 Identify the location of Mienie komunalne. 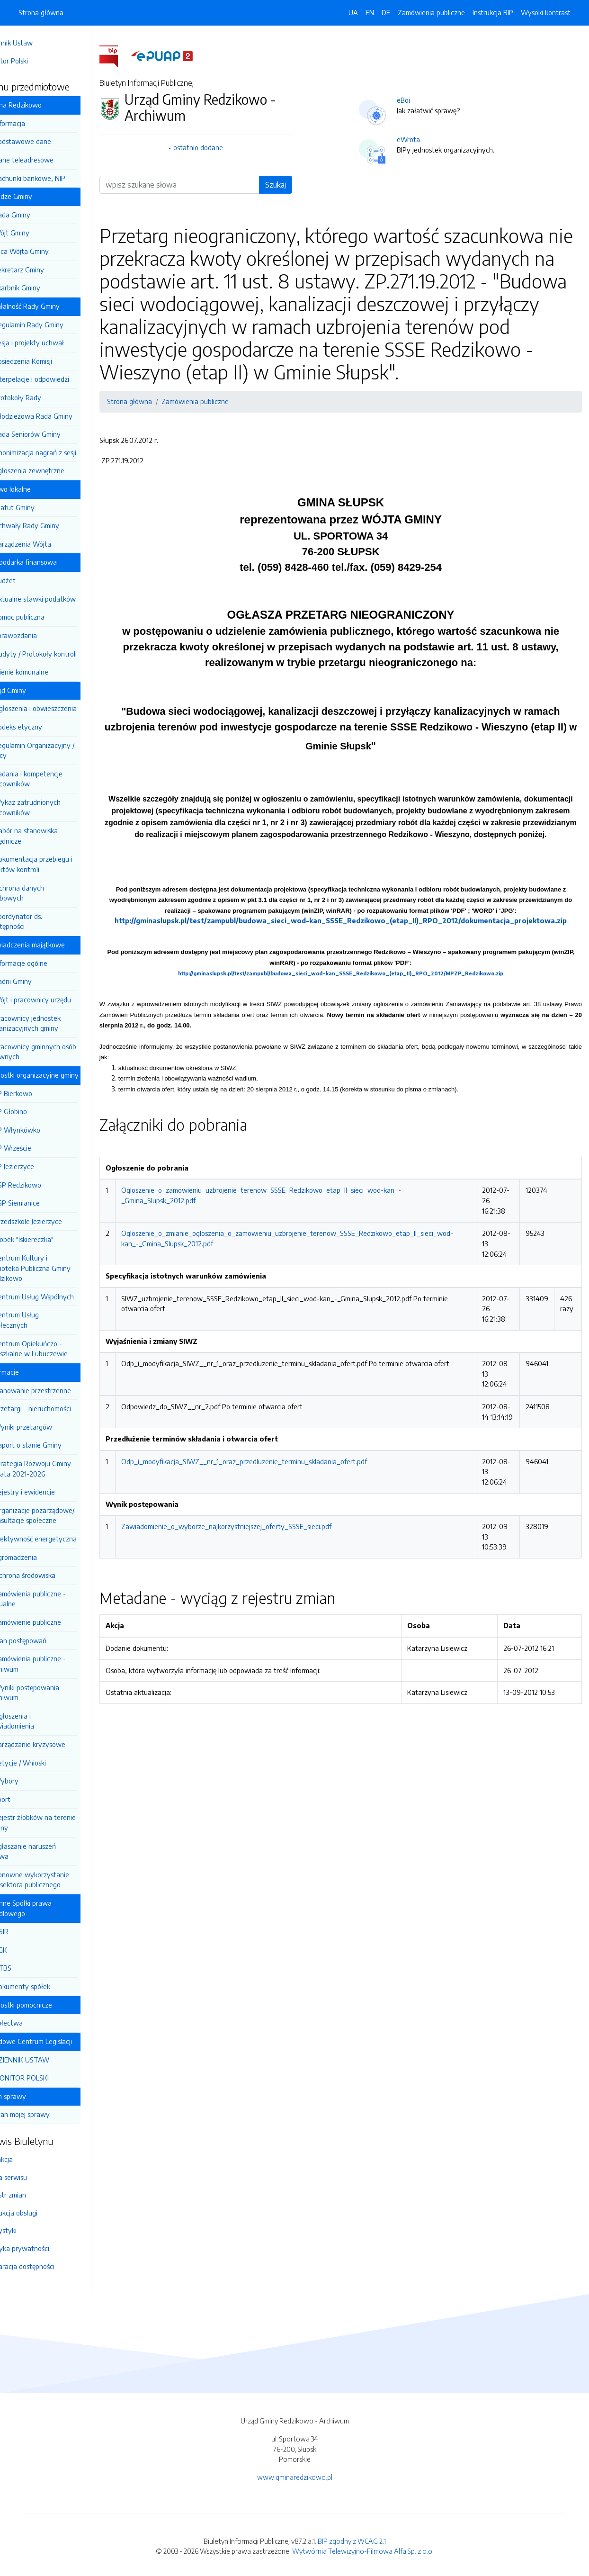
(47, 671).